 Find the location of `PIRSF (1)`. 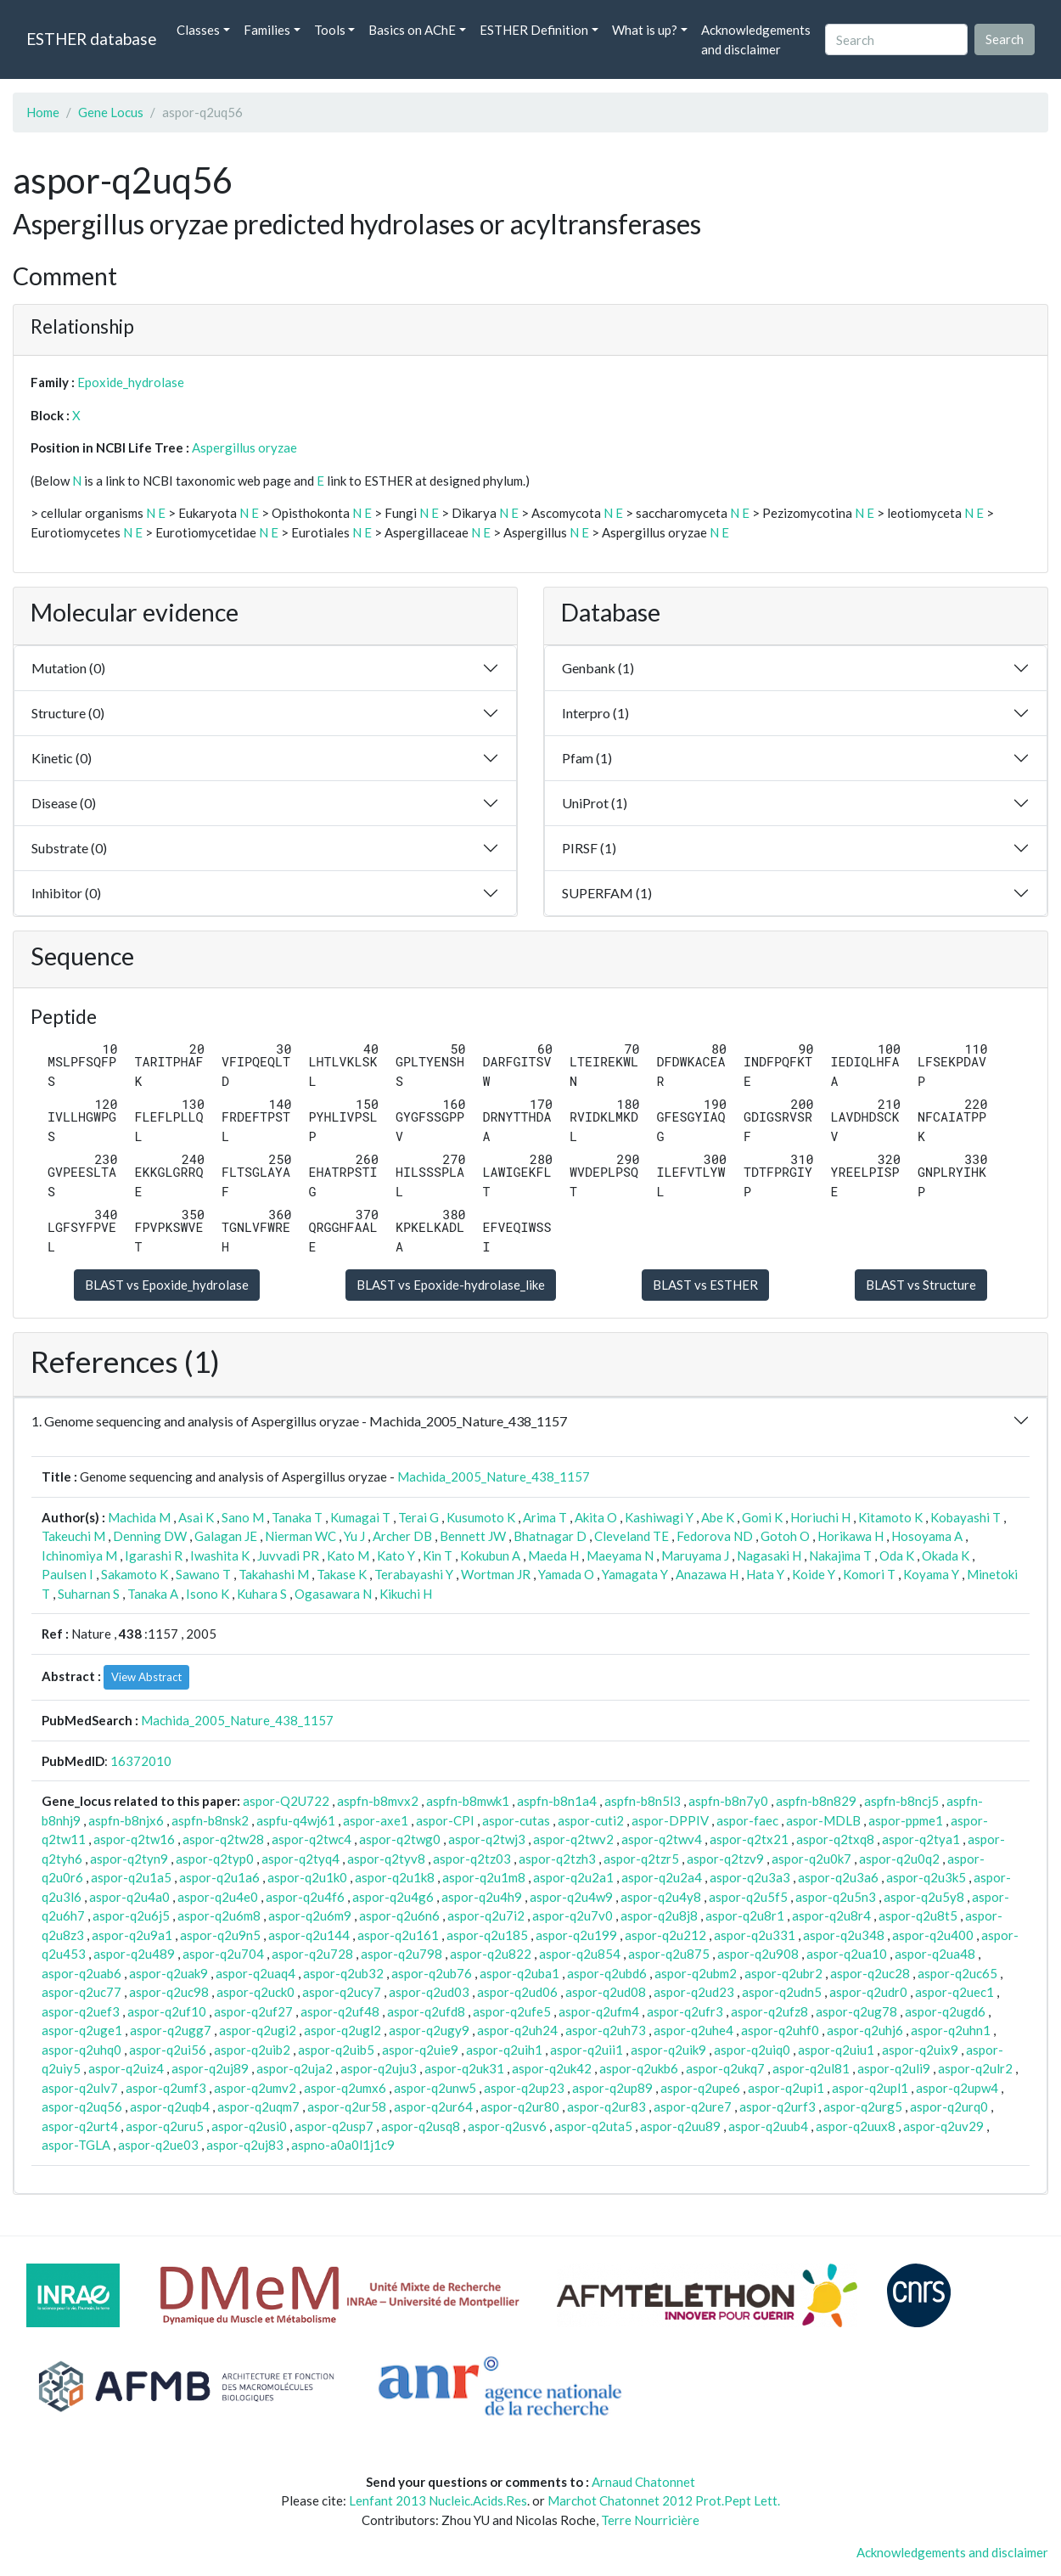

PIRSF (1) is located at coordinates (589, 848).